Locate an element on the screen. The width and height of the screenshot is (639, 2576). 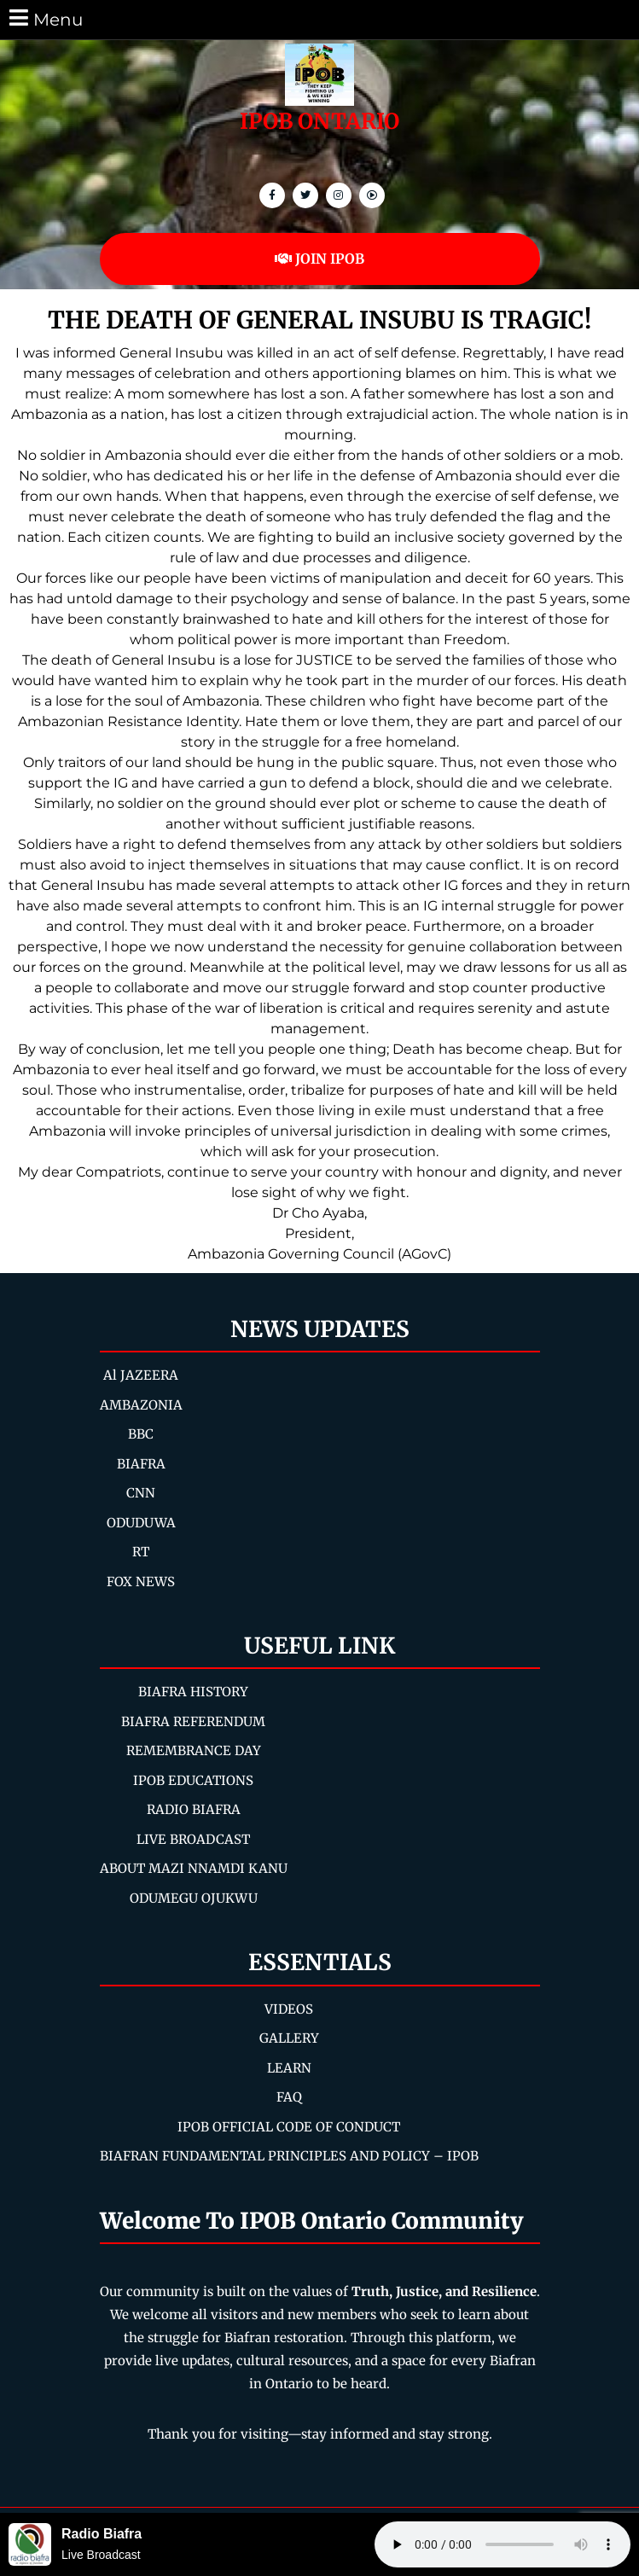
ODUDUWA is located at coordinates (141, 1523).